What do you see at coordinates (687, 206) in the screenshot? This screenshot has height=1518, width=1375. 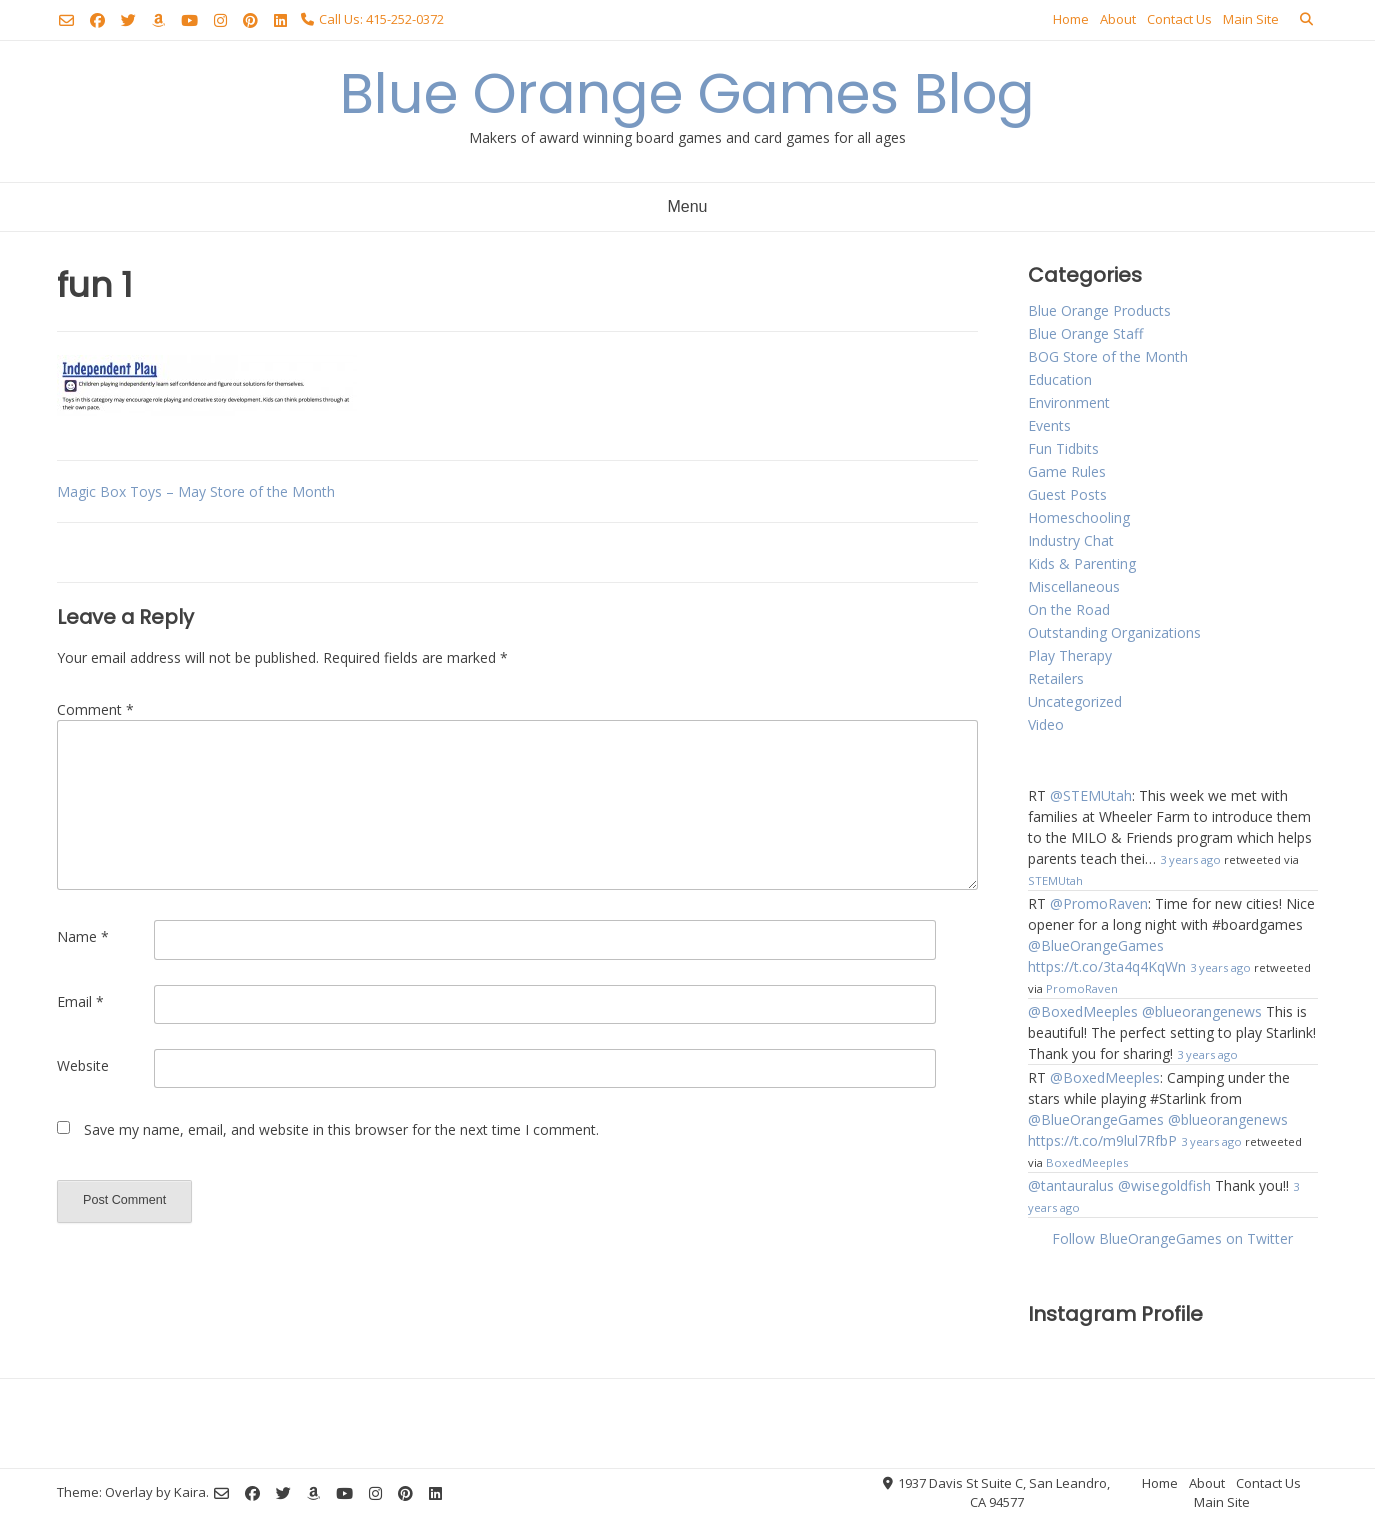 I see `Menu` at bounding box center [687, 206].